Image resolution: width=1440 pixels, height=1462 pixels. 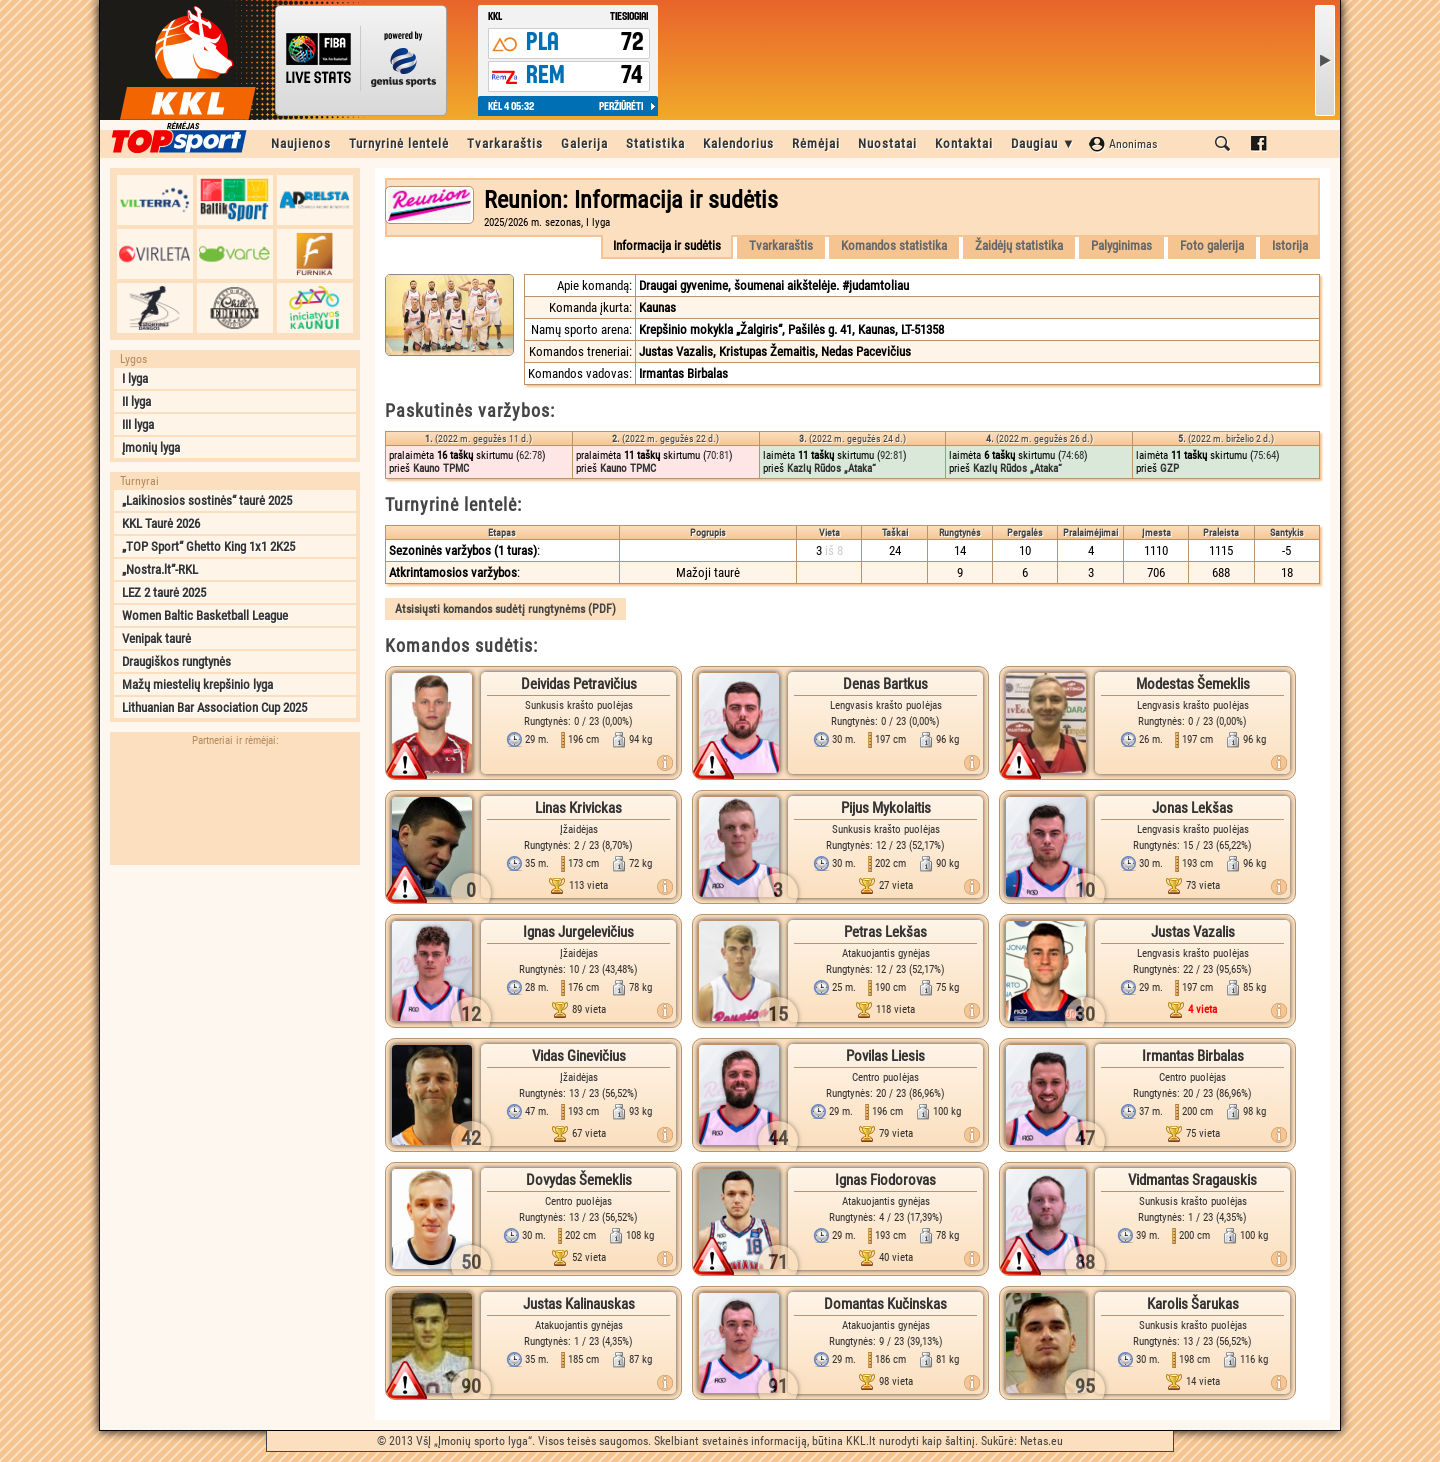 What do you see at coordinates (584, 143) in the screenshot?
I see `Galerija` at bounding box center [584, 143].